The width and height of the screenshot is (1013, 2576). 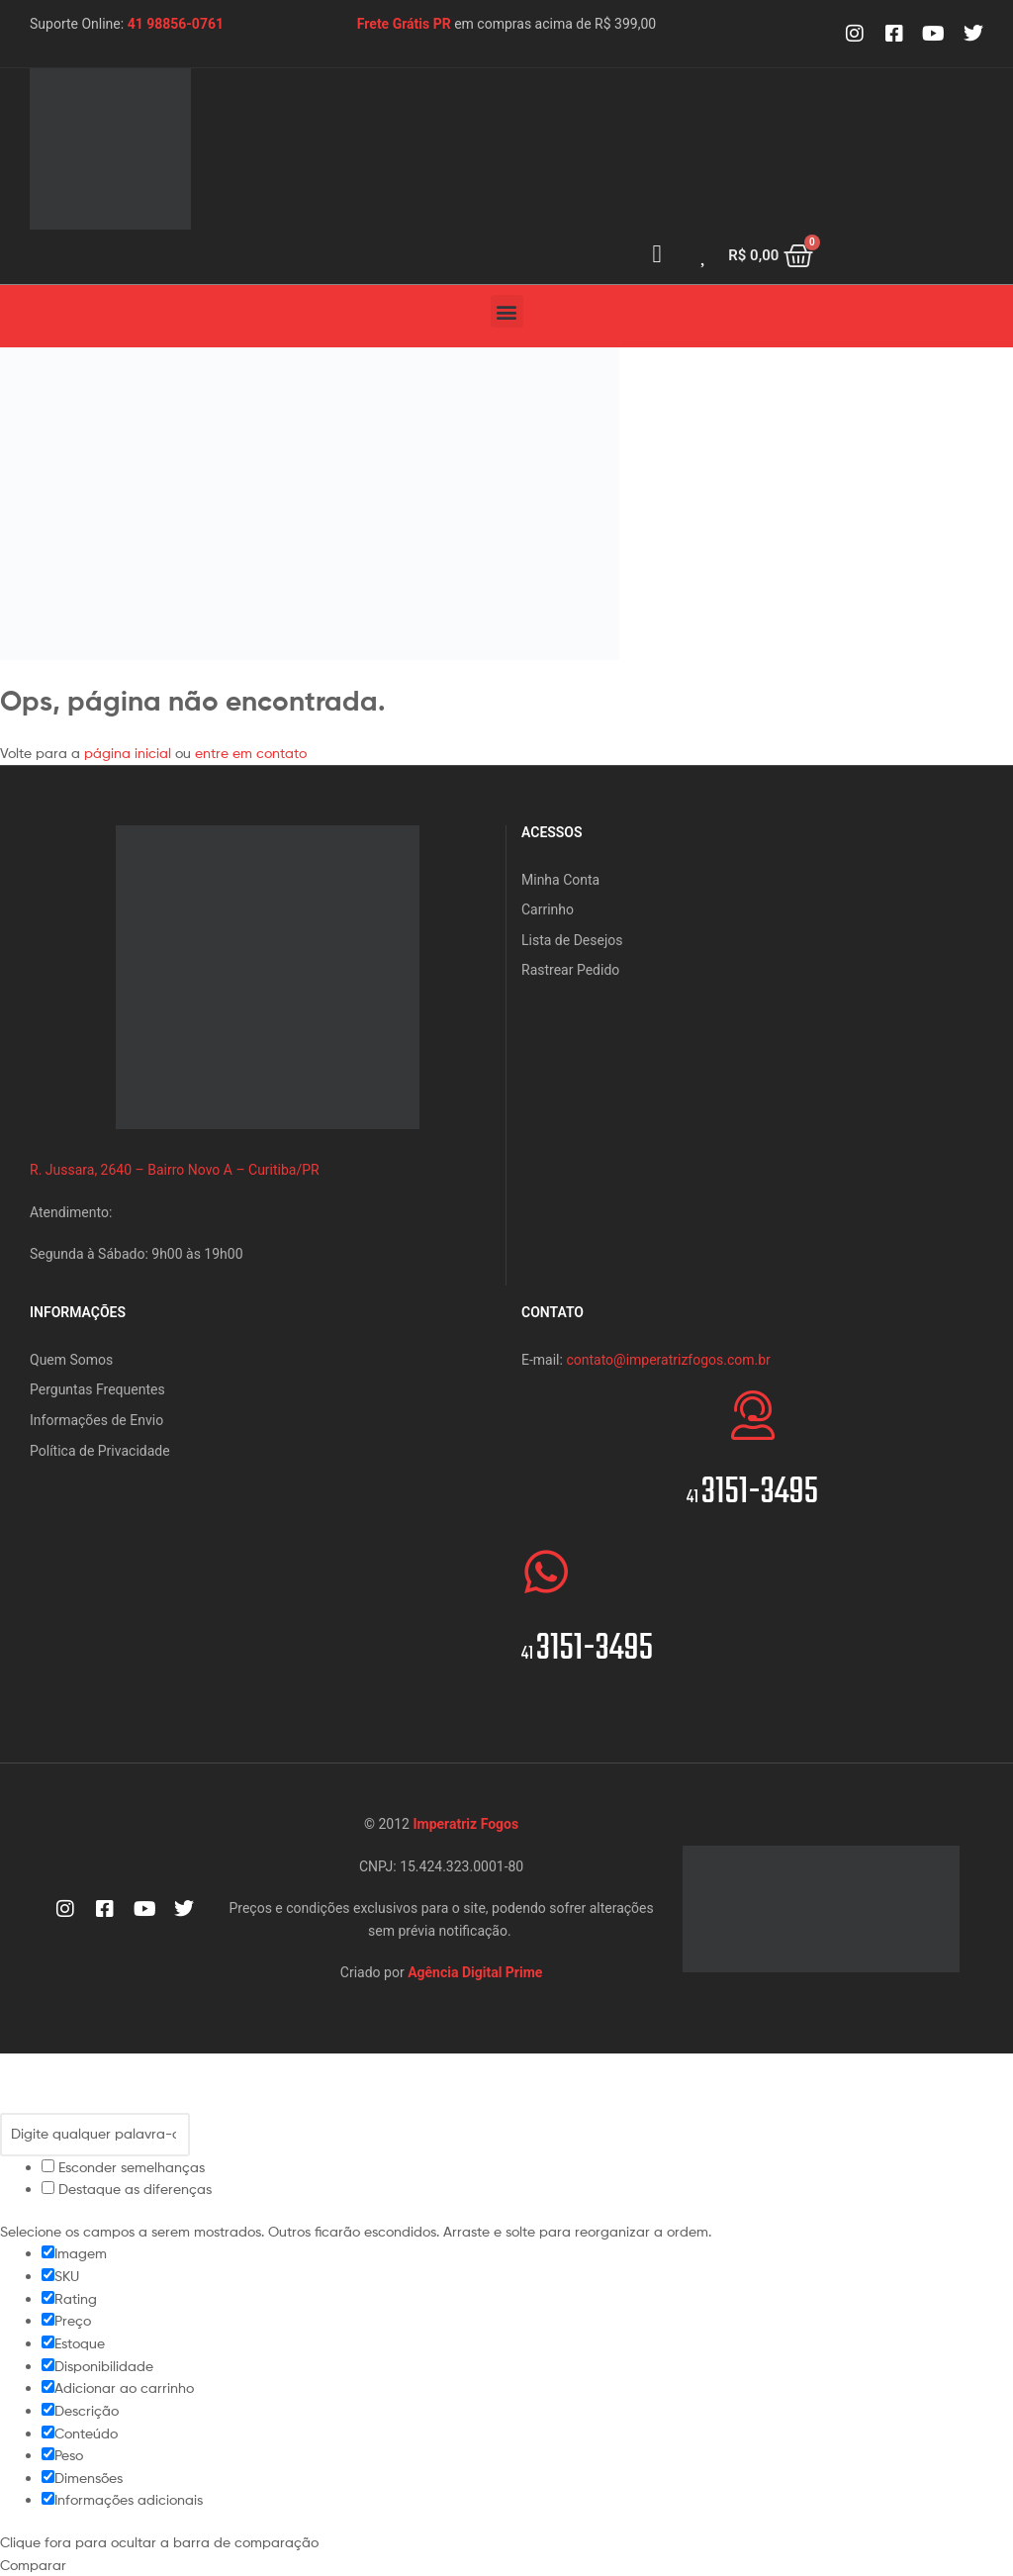 I want to click on [button], so click(x=507, y=311).